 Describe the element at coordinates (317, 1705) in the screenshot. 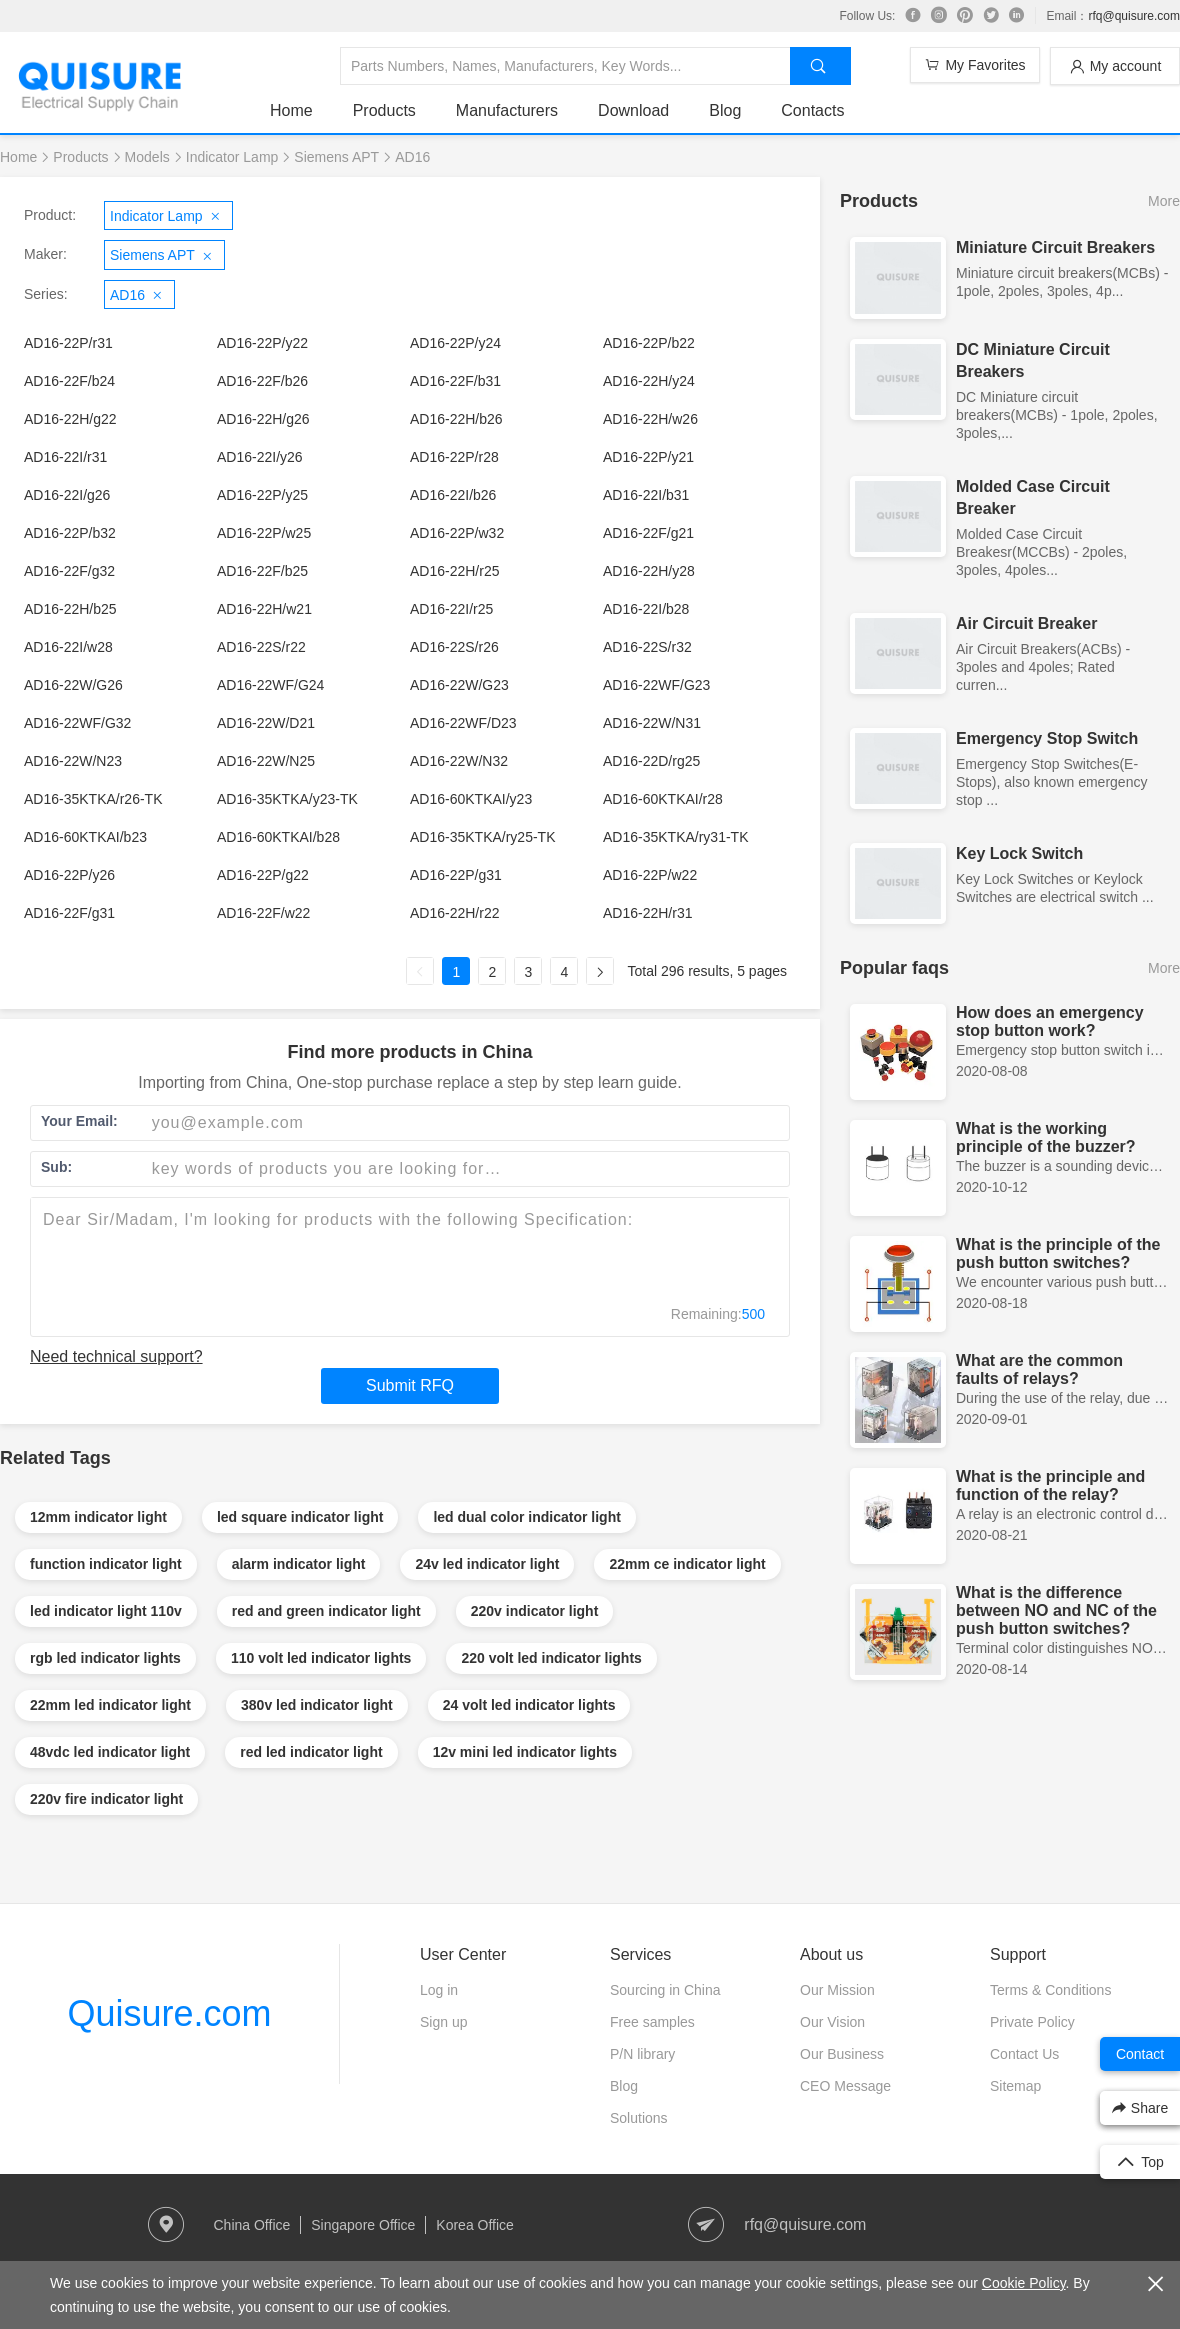

I see `380v led indicator light` at that location.